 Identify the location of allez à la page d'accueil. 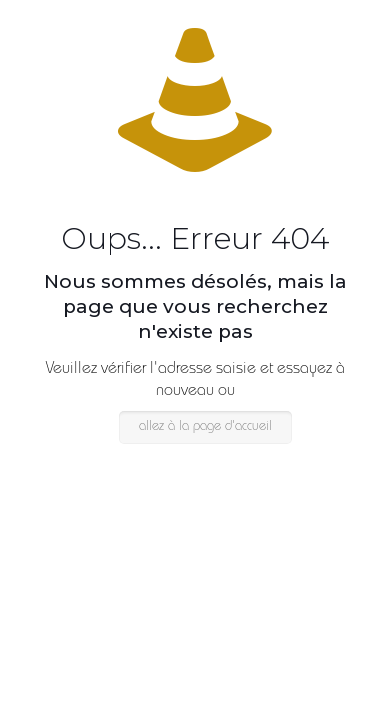
(205, 427).